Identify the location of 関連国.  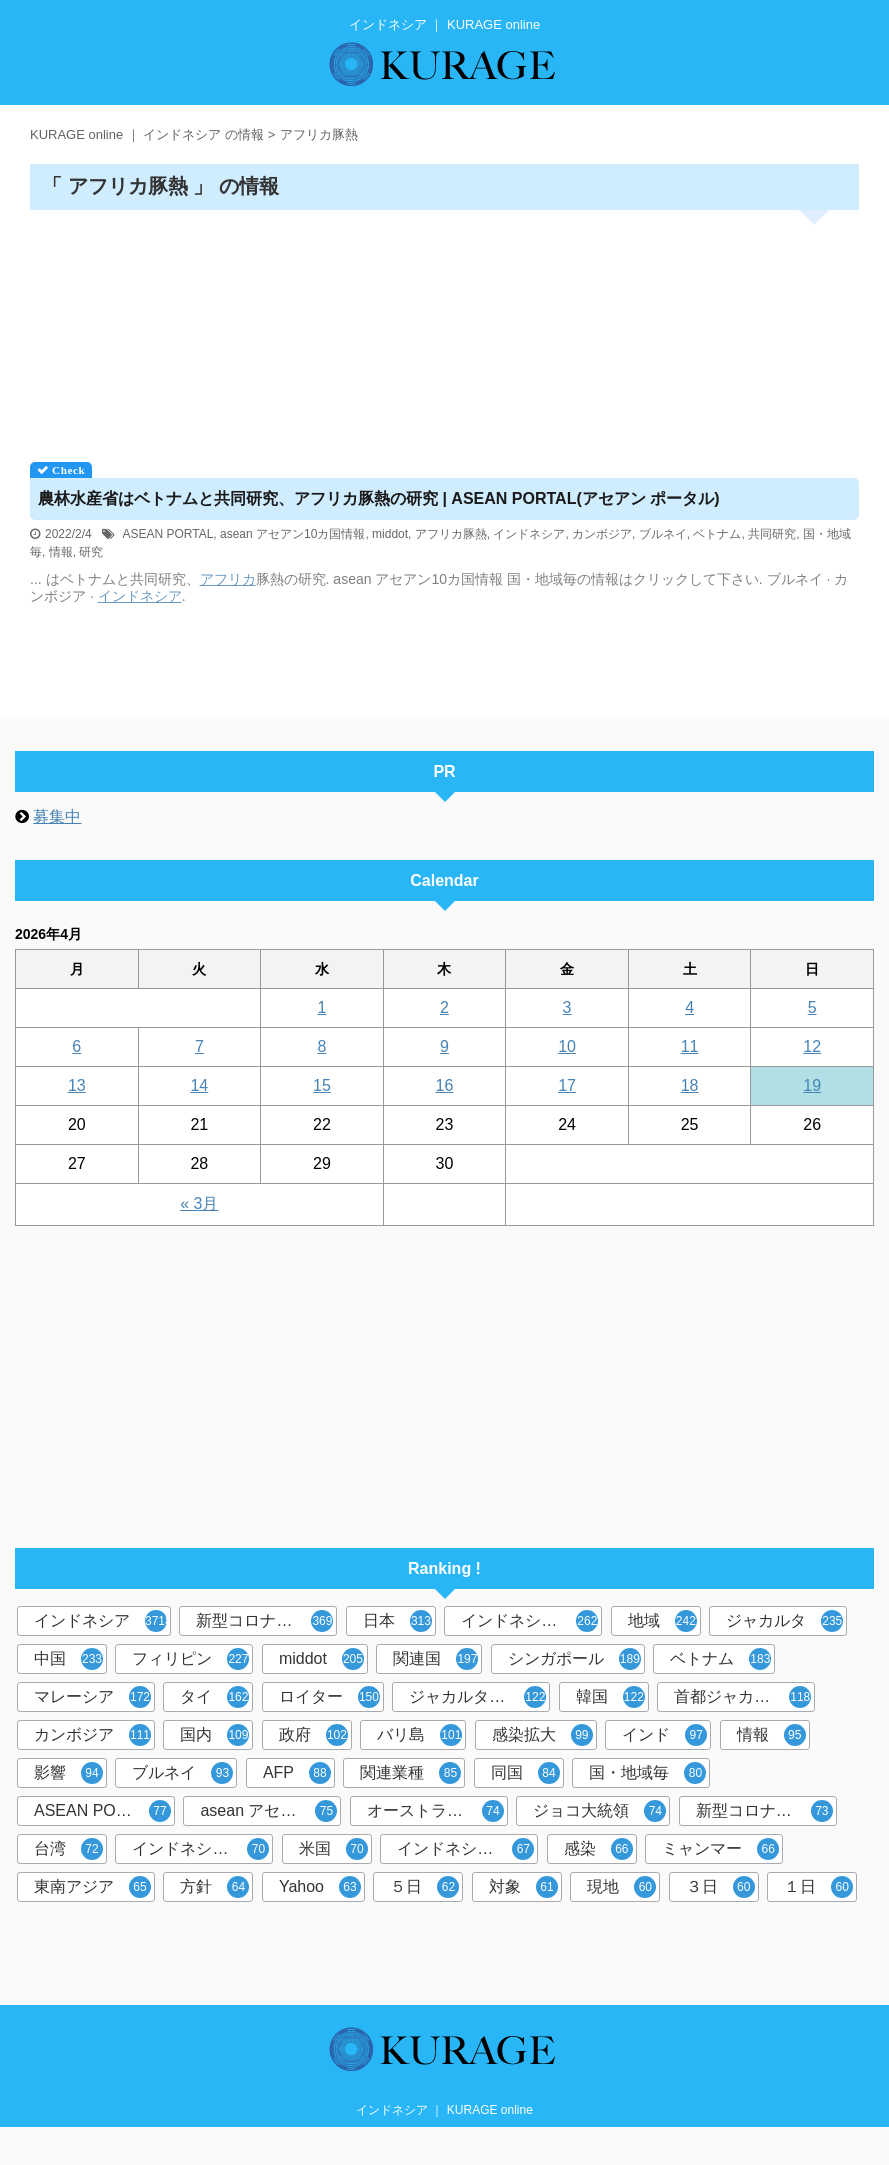
(435, 1659).